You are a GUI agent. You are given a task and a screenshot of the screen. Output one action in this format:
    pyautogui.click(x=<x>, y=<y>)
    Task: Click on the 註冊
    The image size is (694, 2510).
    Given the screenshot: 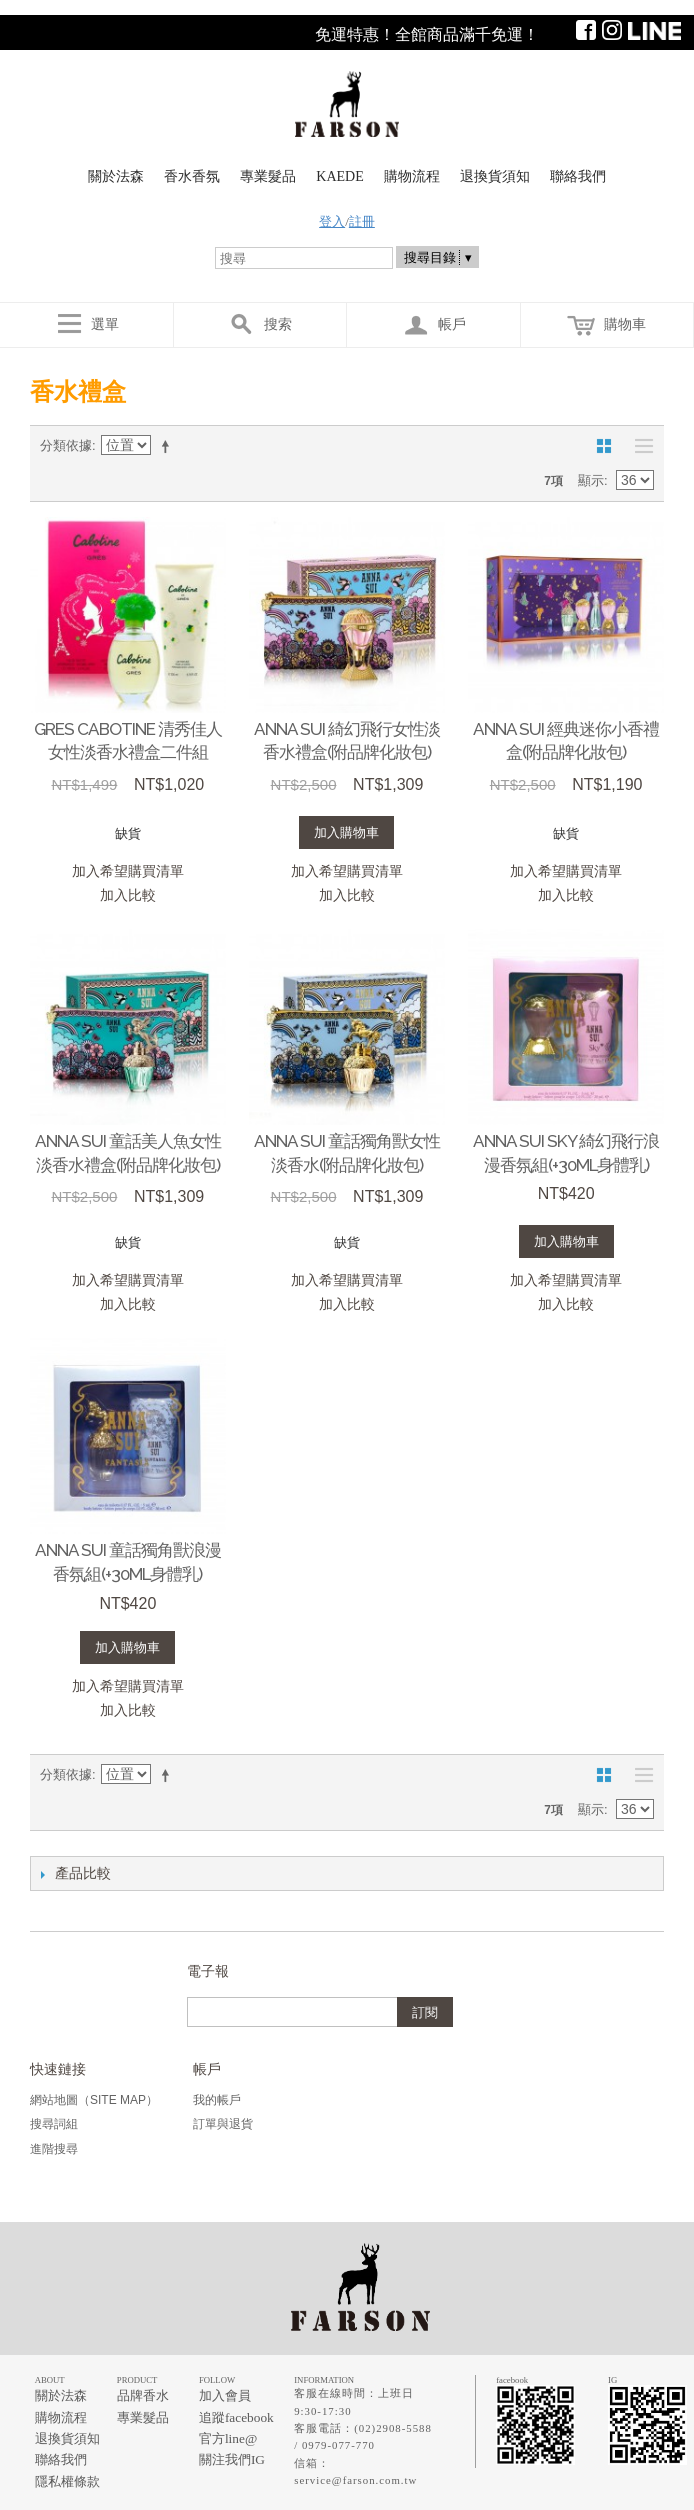 What is the action you would take?
    pyautogui.click(x=362, y=221)
    